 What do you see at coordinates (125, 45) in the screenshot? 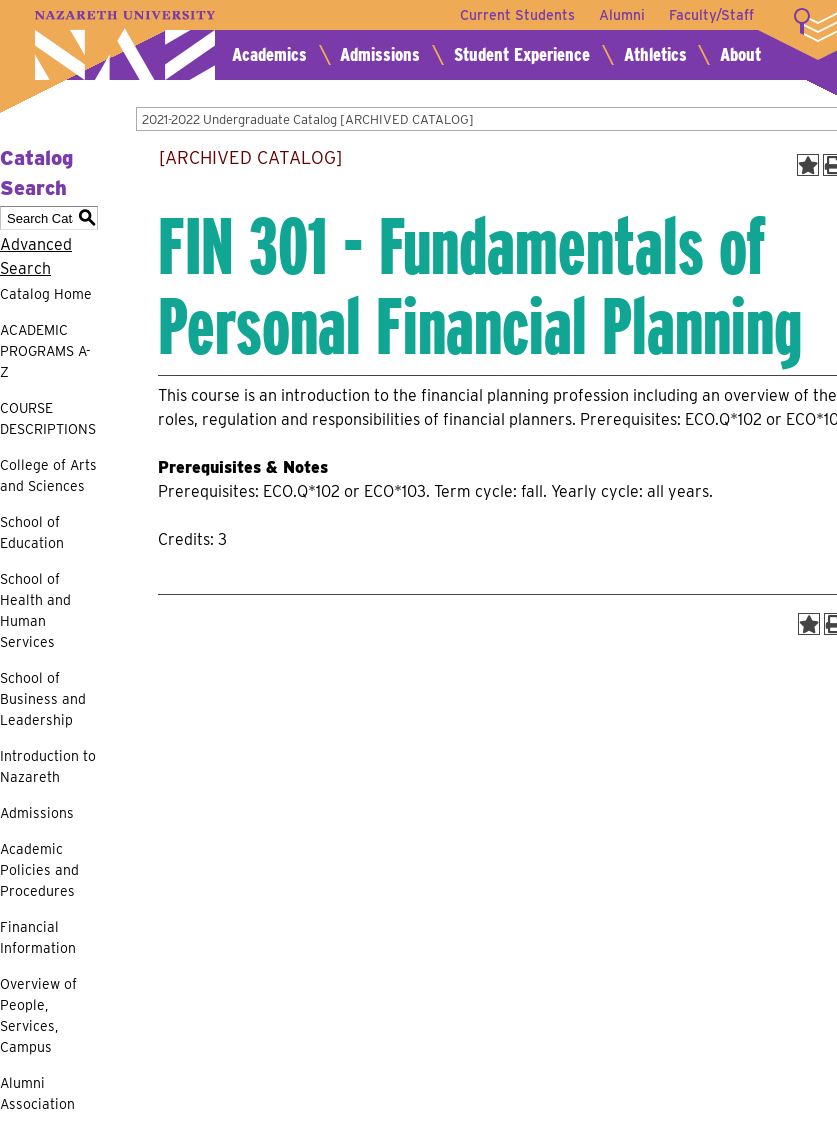
I see `Nazareth University` at bounding box center [125, 45].